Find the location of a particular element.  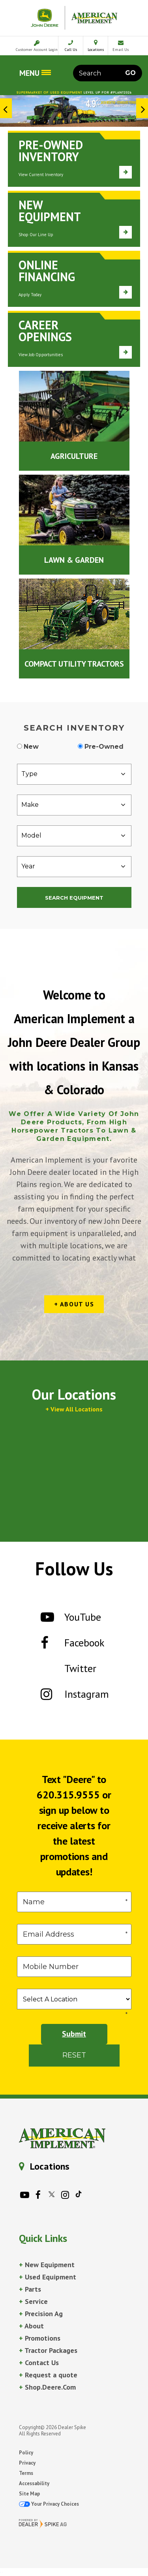

Service is located at coordinates (33, 2301).